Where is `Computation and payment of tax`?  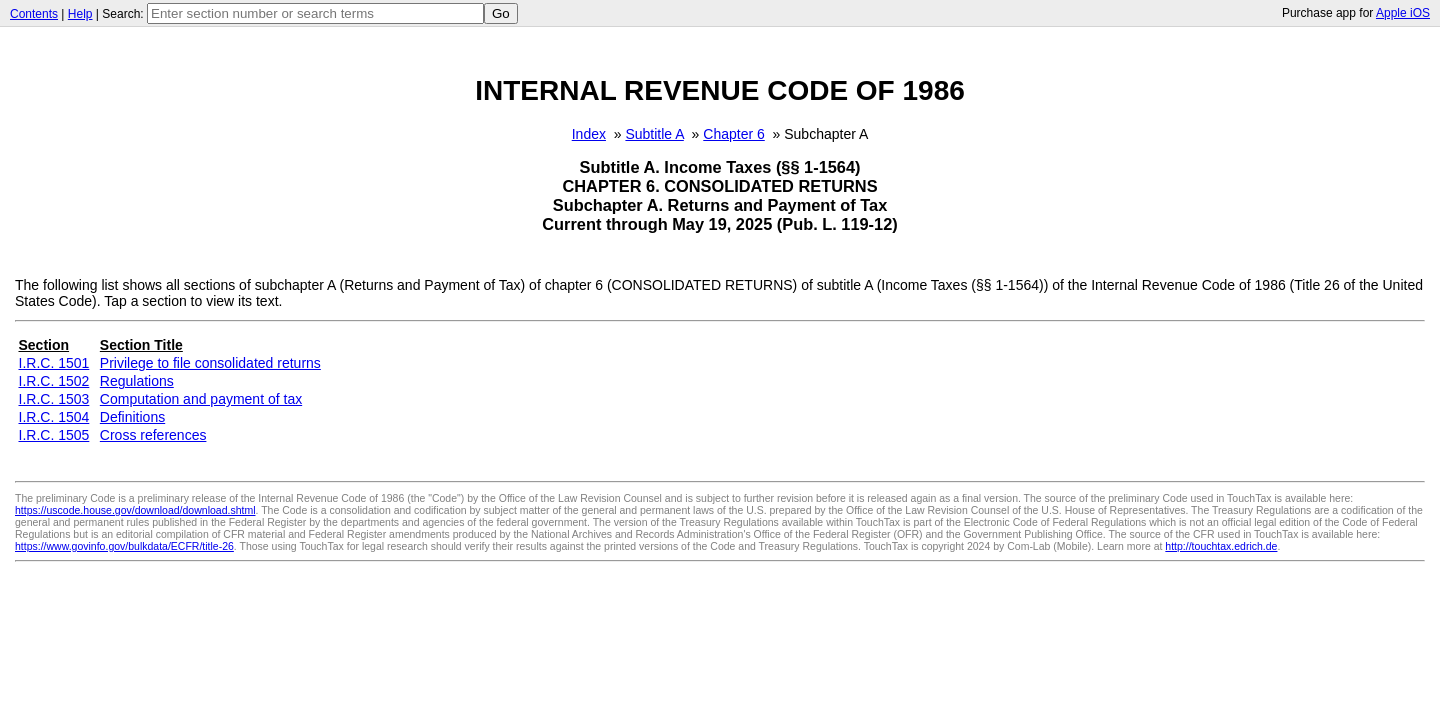 Computation and payment of tax is located at coordinates (201, 399).